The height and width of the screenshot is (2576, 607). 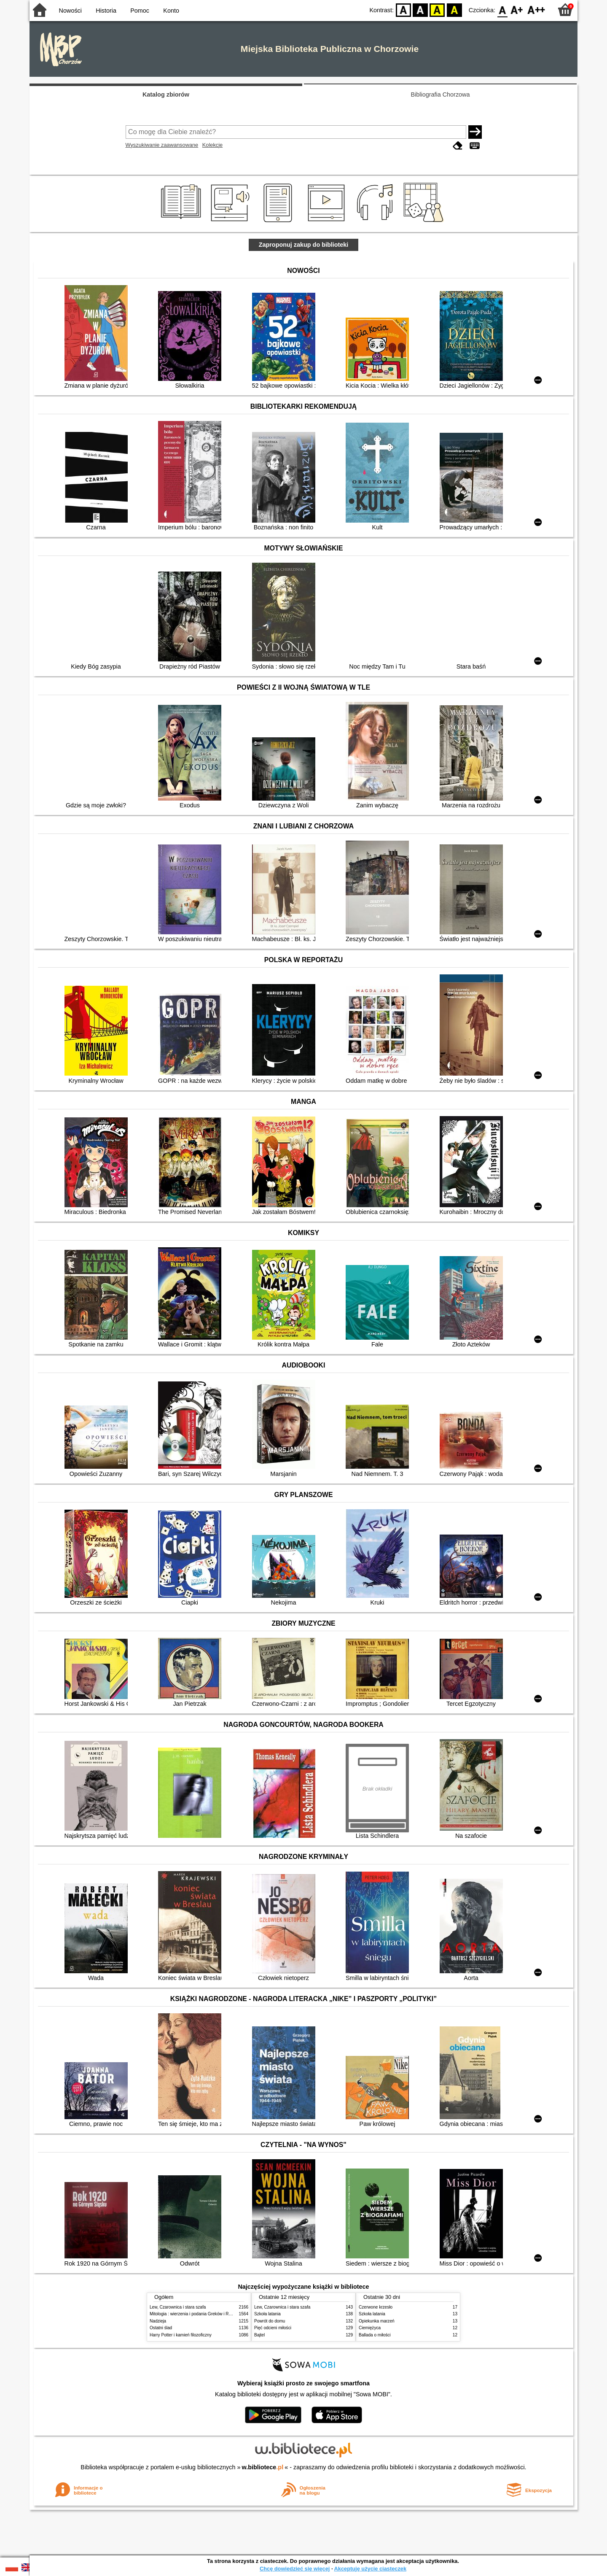 I want to click on Mitologia : wierzenia i podania Greków i Rzymian, so click(x=196, y=2314).